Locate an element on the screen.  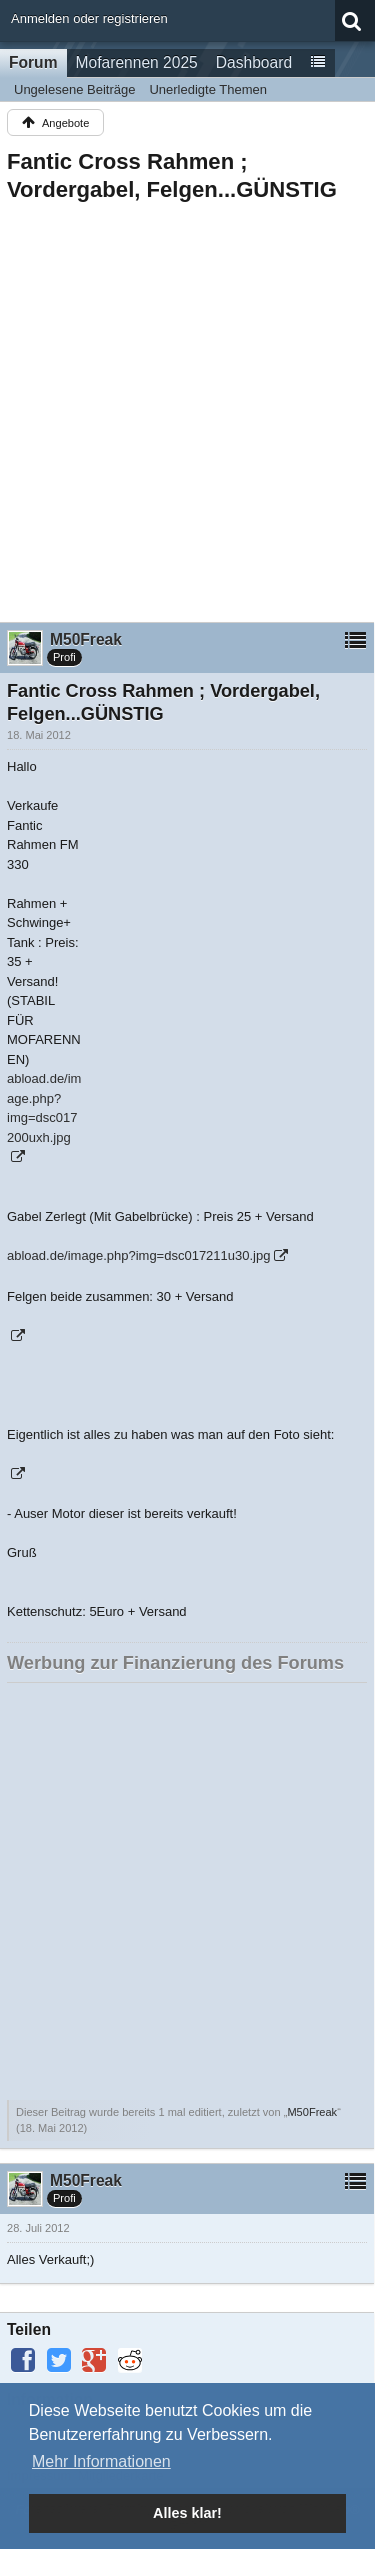
Anmelden oder registrieren is located at coordinates (89, 18).